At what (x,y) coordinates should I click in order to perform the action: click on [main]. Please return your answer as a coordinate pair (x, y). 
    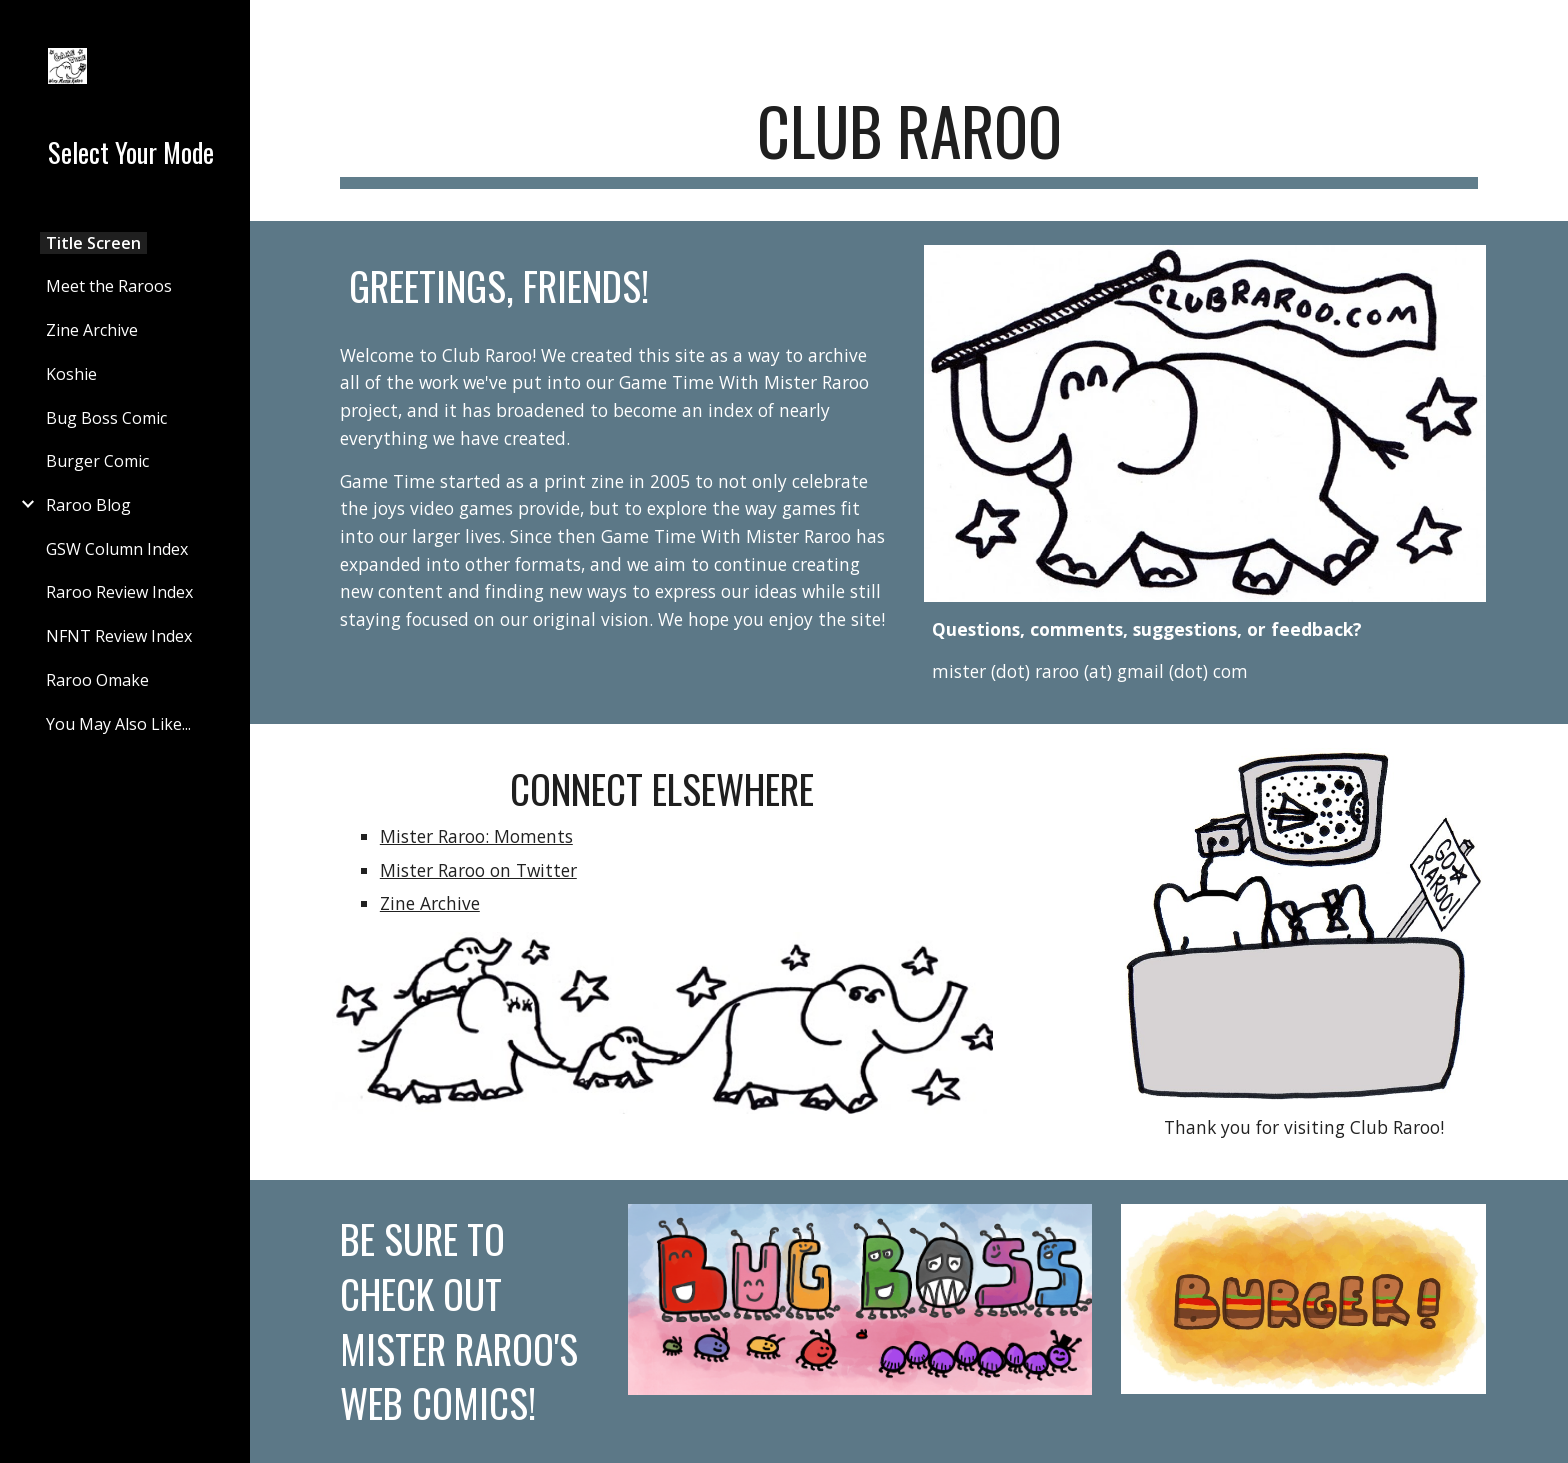
    Looking at the image, I should click on (909, 140).